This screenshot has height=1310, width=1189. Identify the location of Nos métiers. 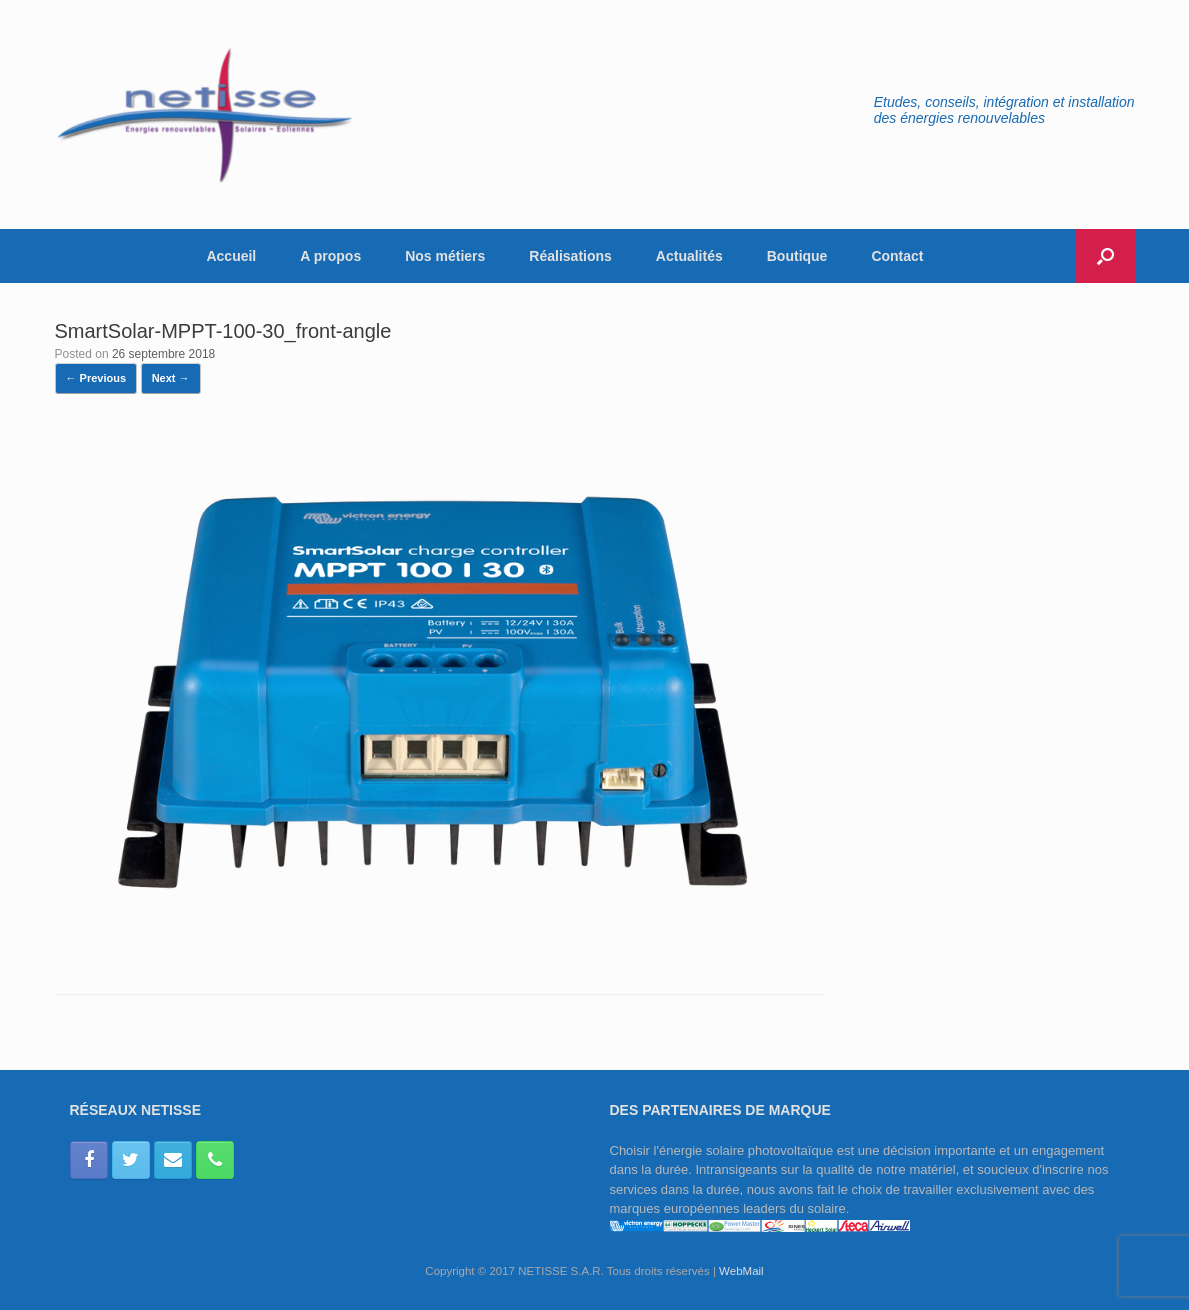
(445, 256).